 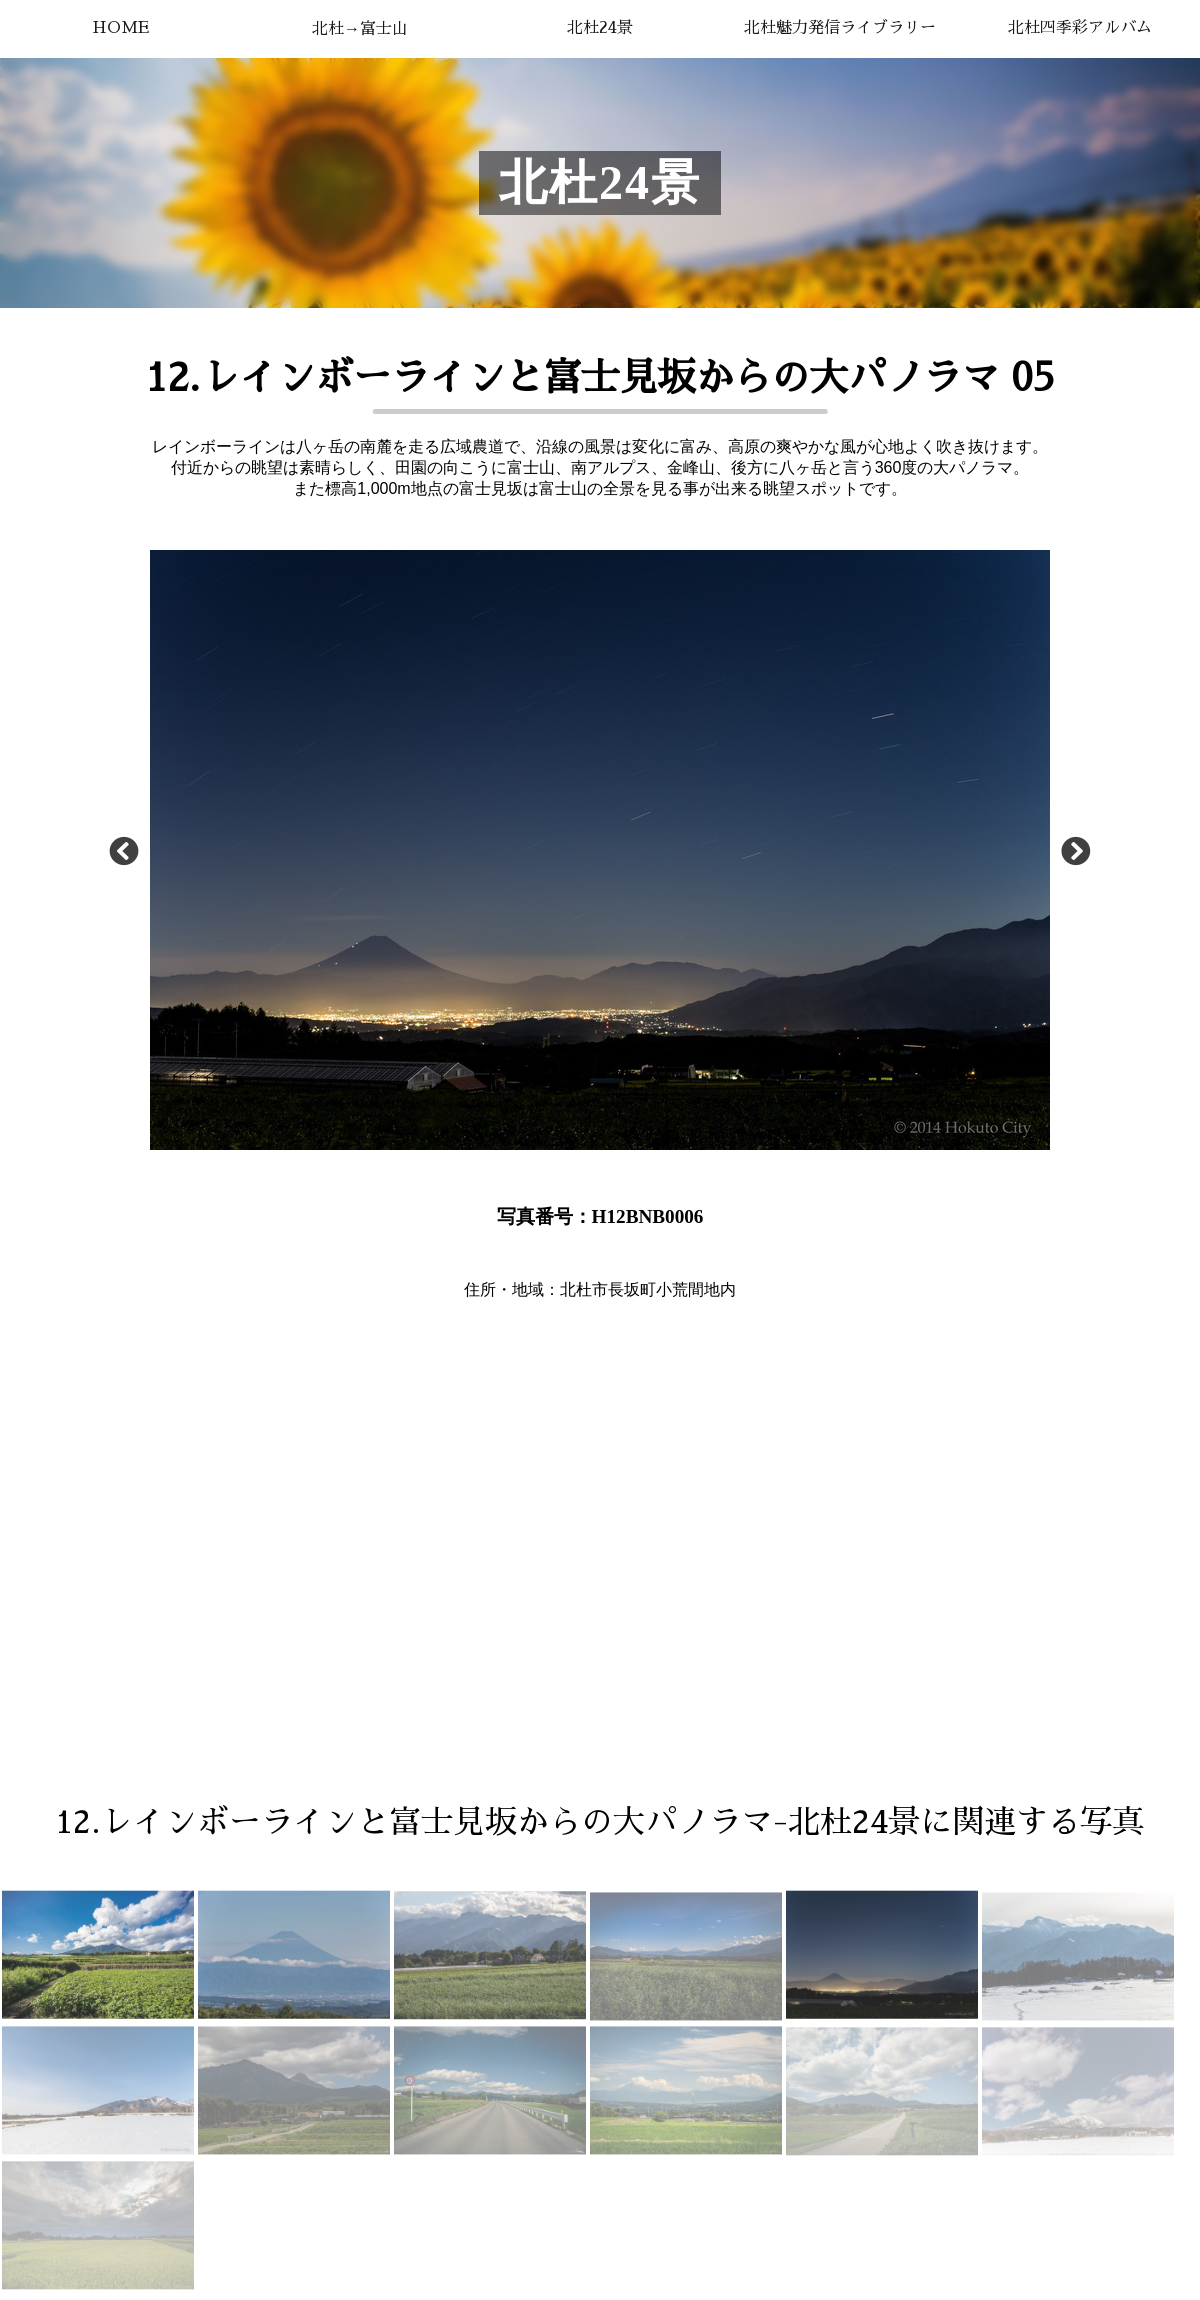 I want to click on HOME, so click(x=120, y=28).